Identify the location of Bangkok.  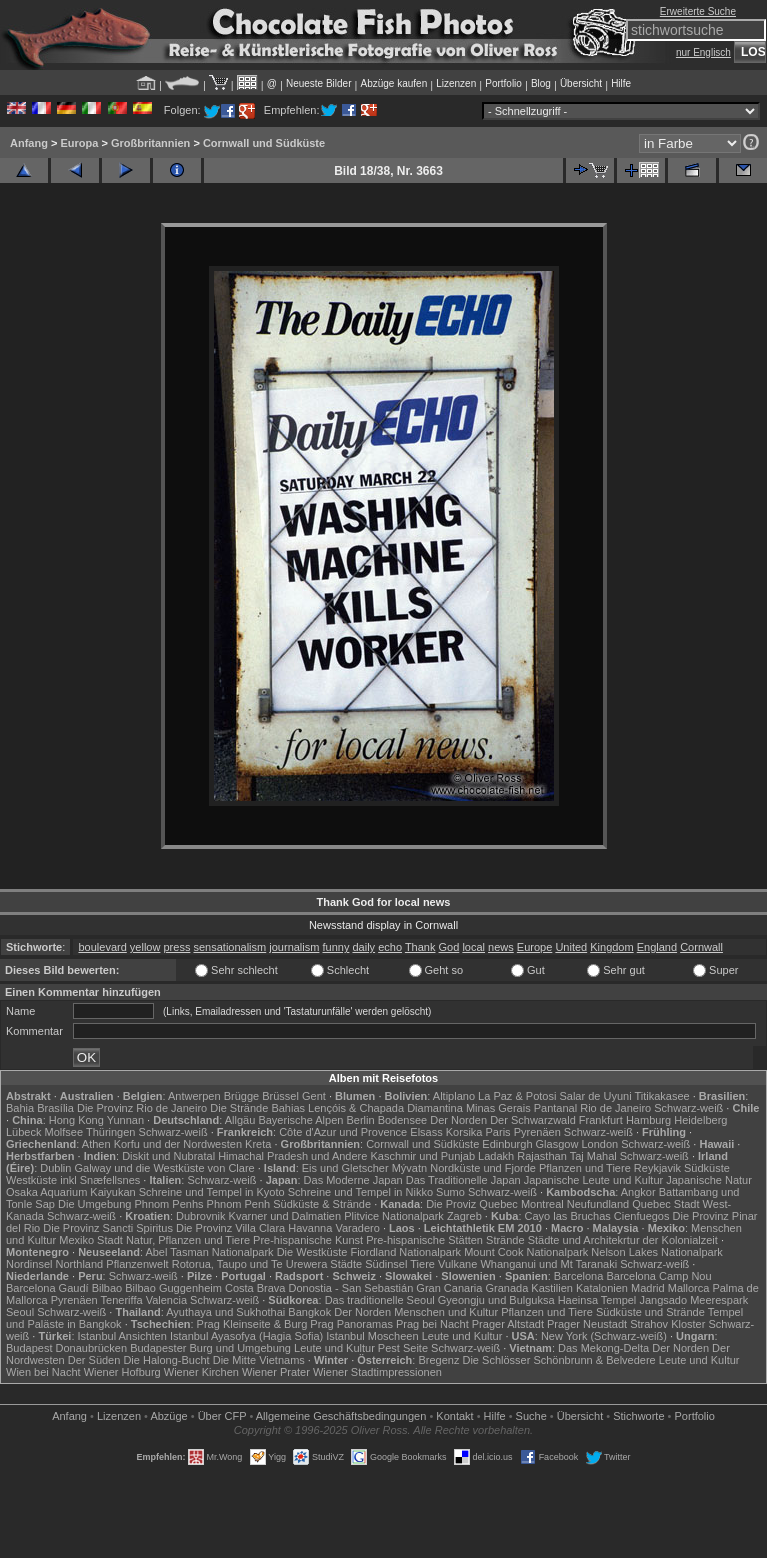
(309, 1312).